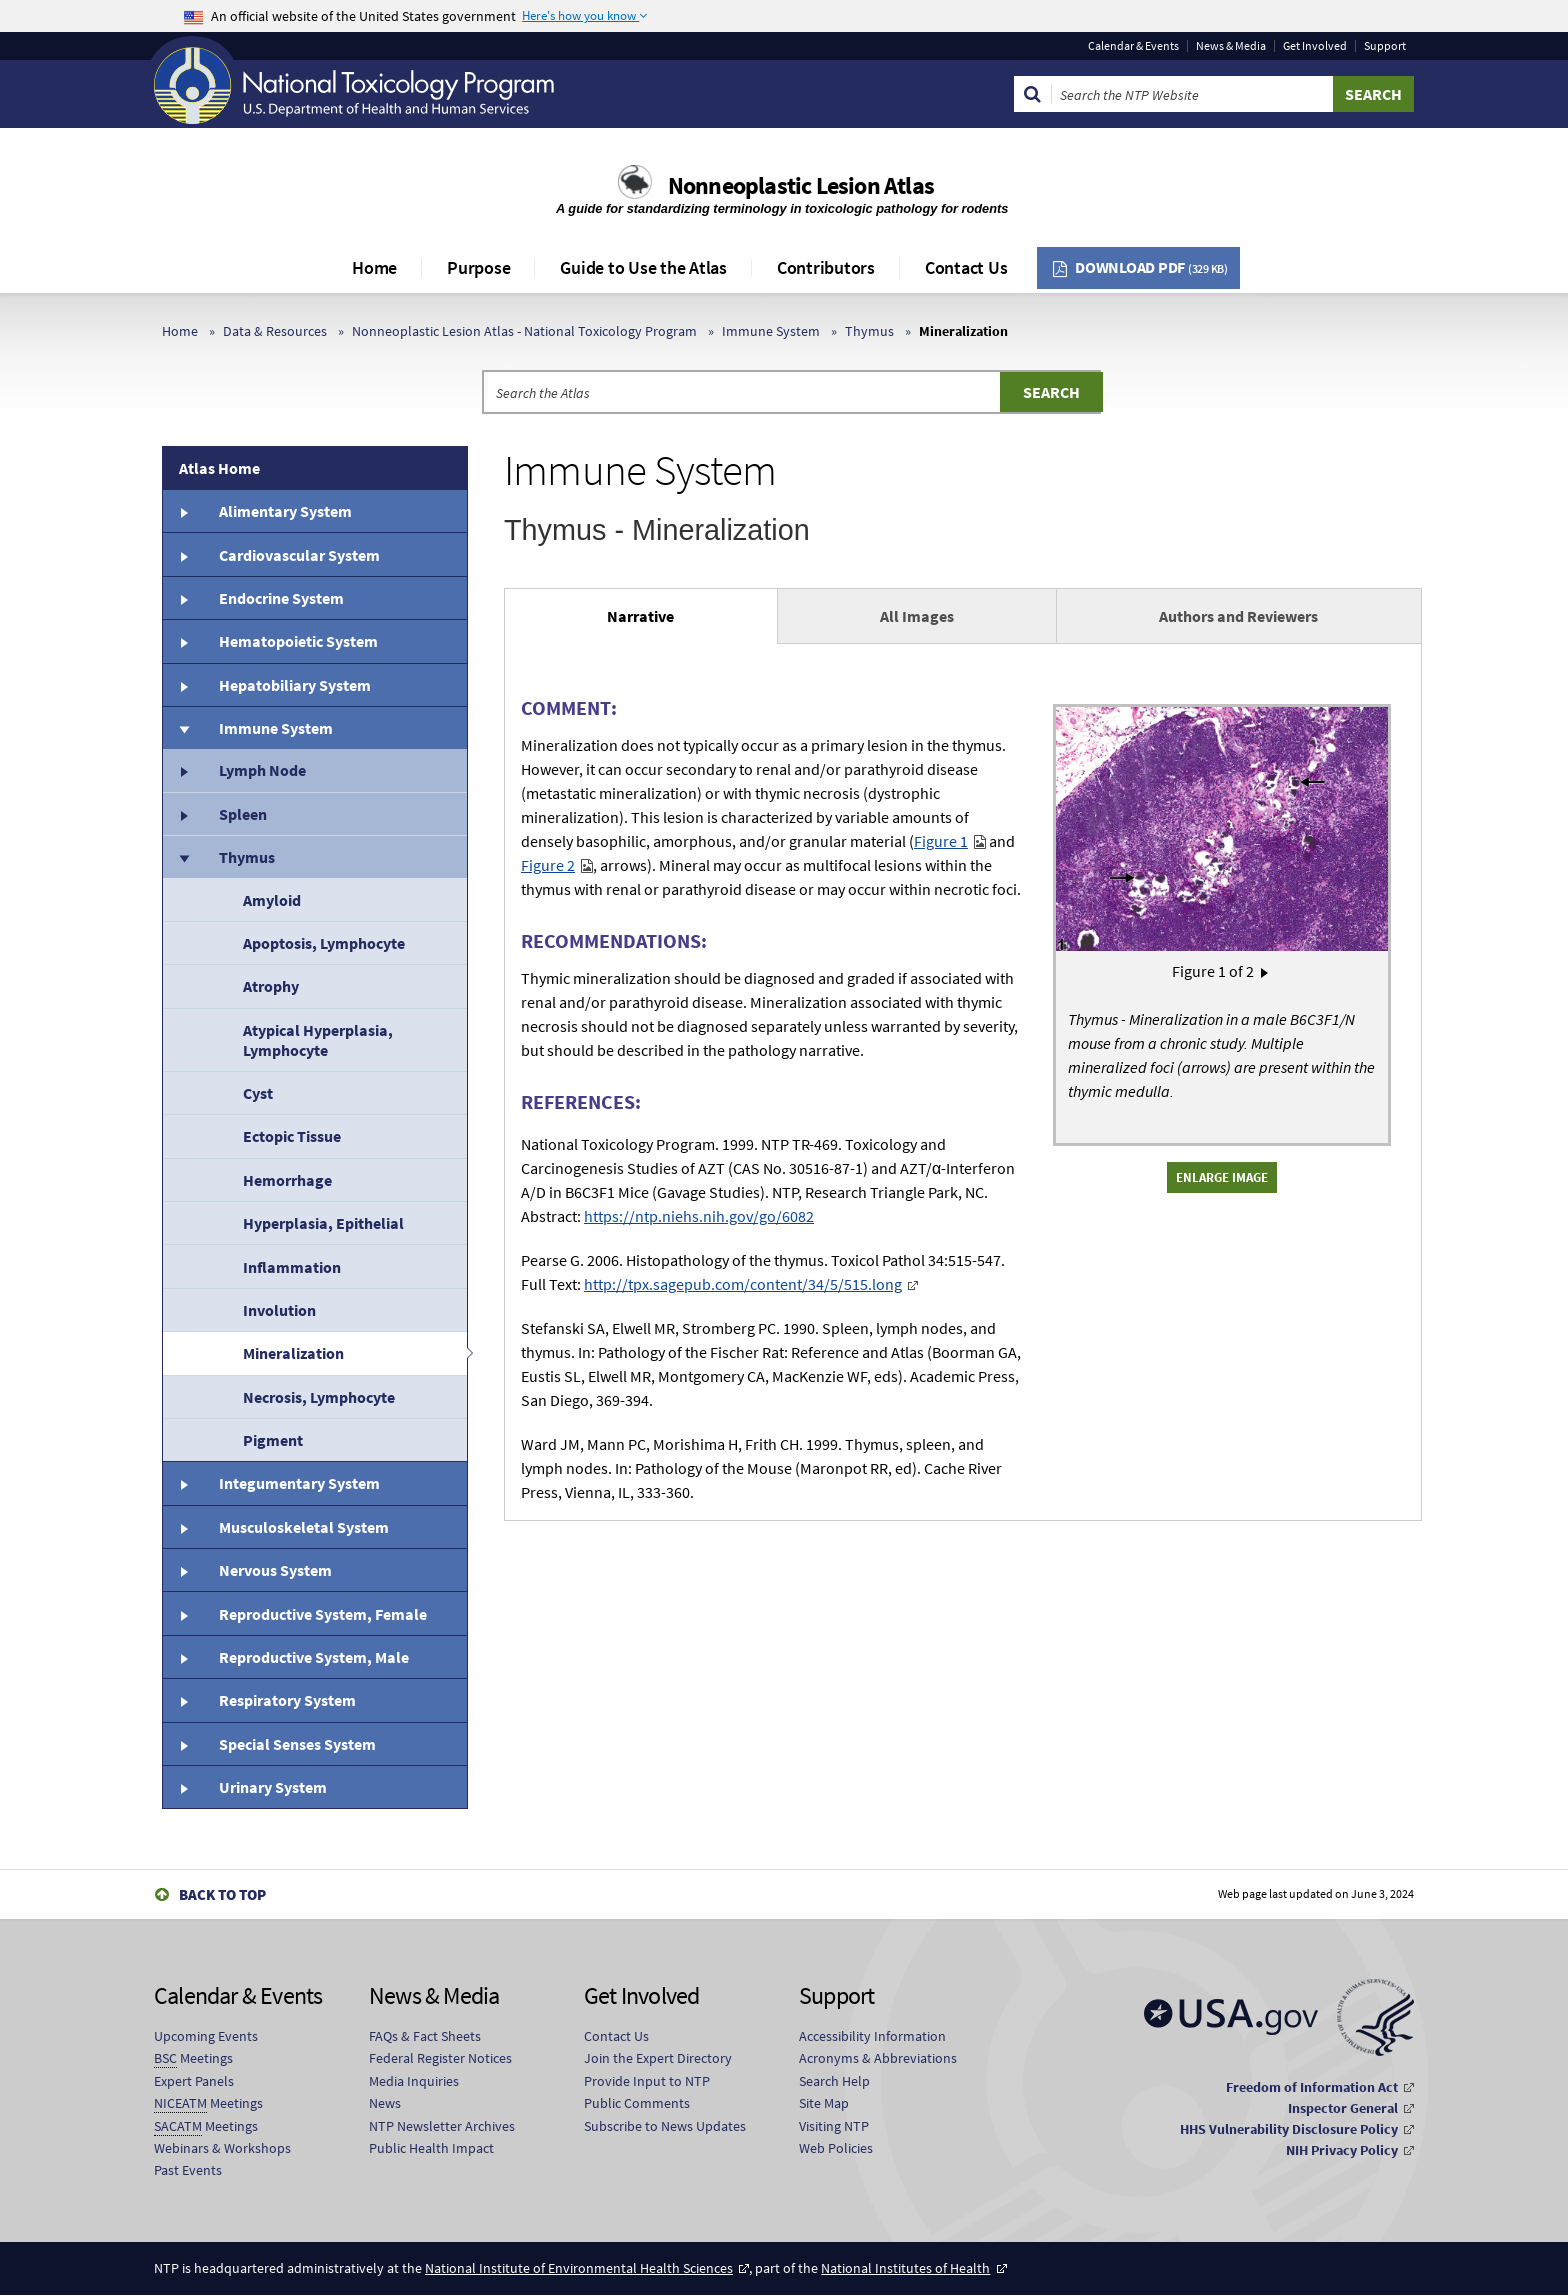 The width and height of the screenshot is (1568, 2296). I want to click on Web Policies, so click(836, 2148).